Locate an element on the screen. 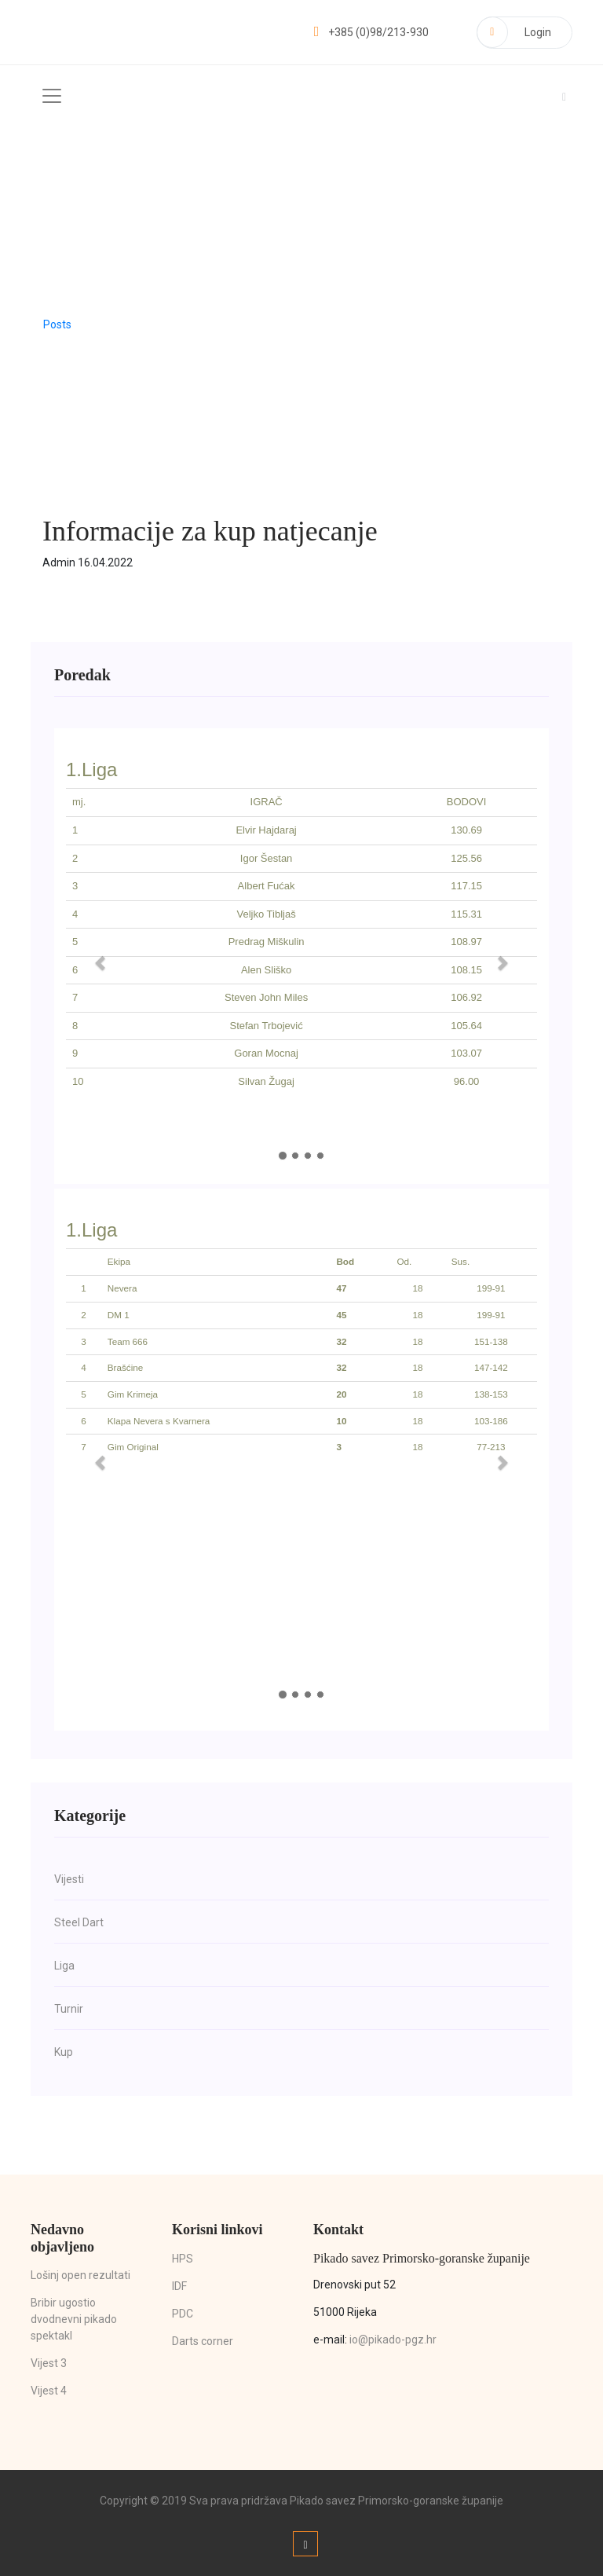 This screenshot has width=603, height=2576. Login is located at coordinates (514, 31).